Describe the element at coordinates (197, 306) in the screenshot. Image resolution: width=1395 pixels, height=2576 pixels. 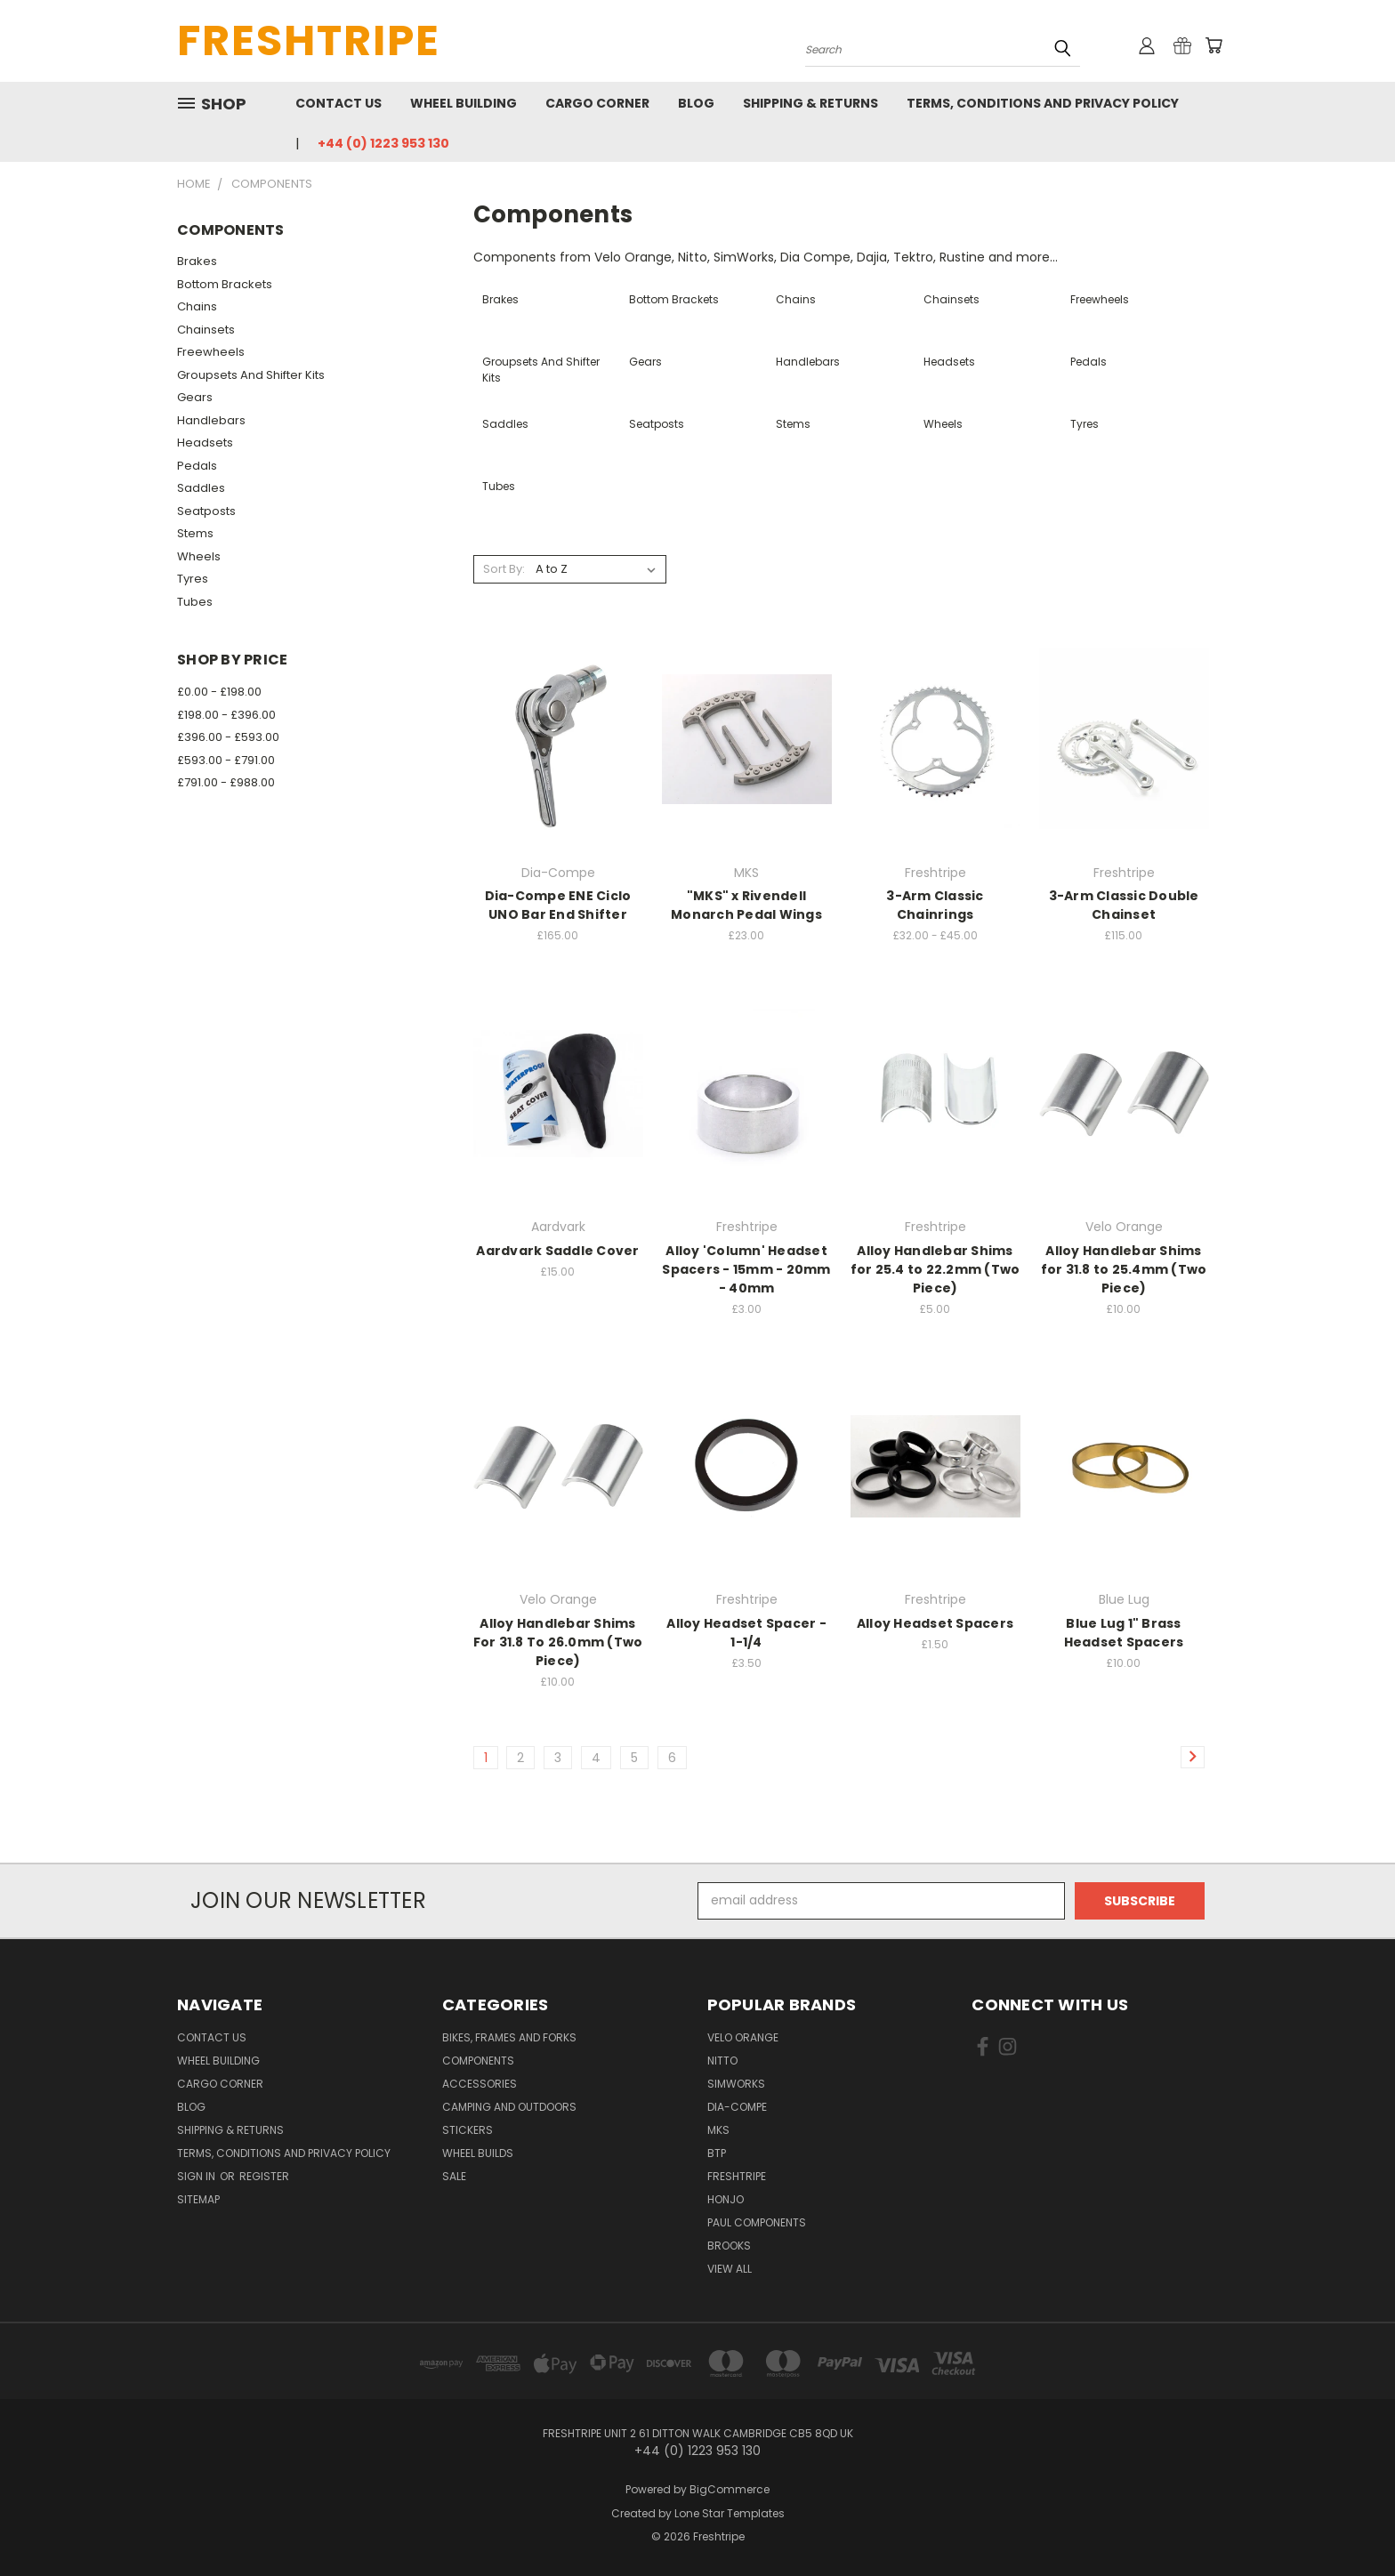
I see `Chains` at that location.